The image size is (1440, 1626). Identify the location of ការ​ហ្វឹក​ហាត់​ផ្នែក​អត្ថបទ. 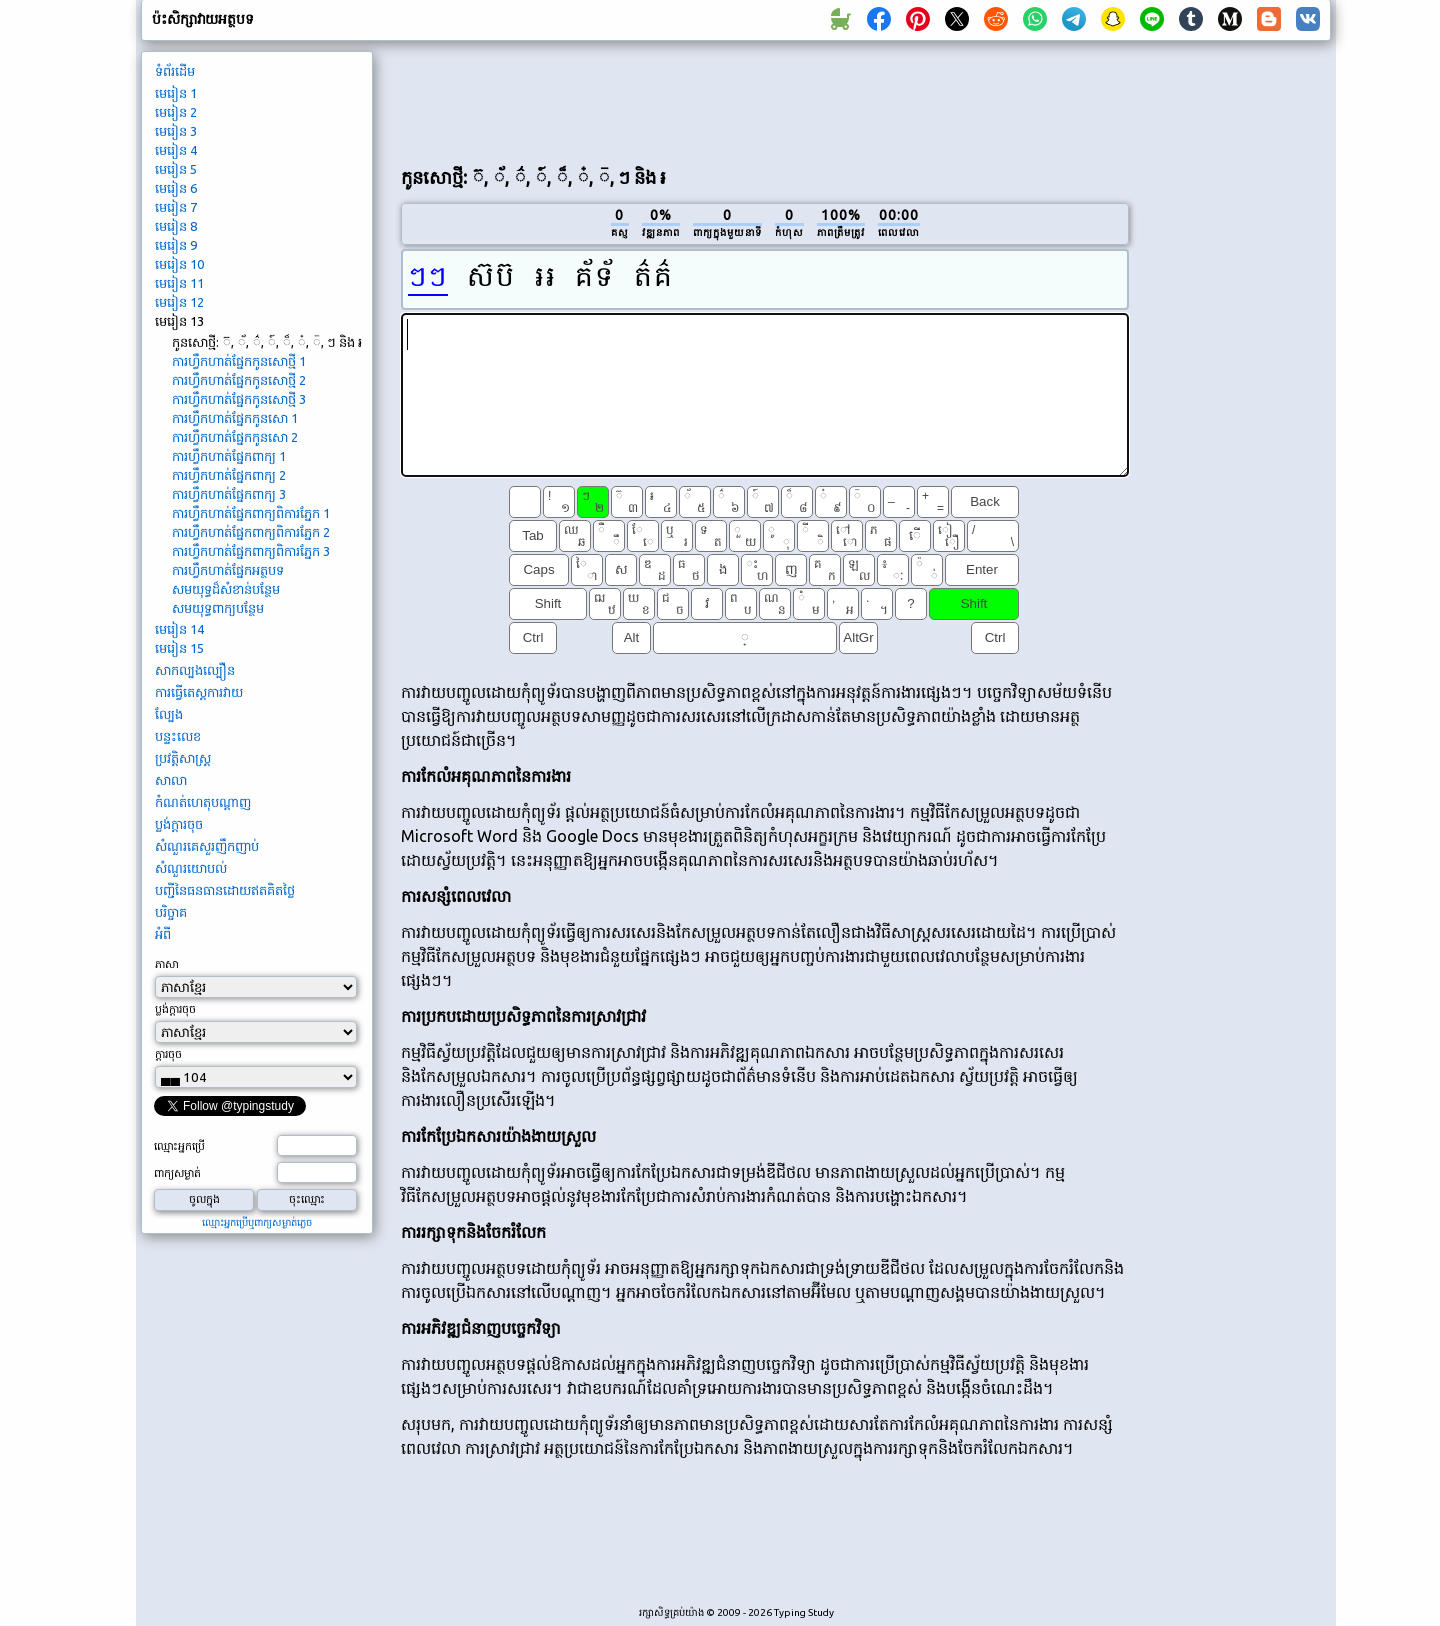
(228, 570).